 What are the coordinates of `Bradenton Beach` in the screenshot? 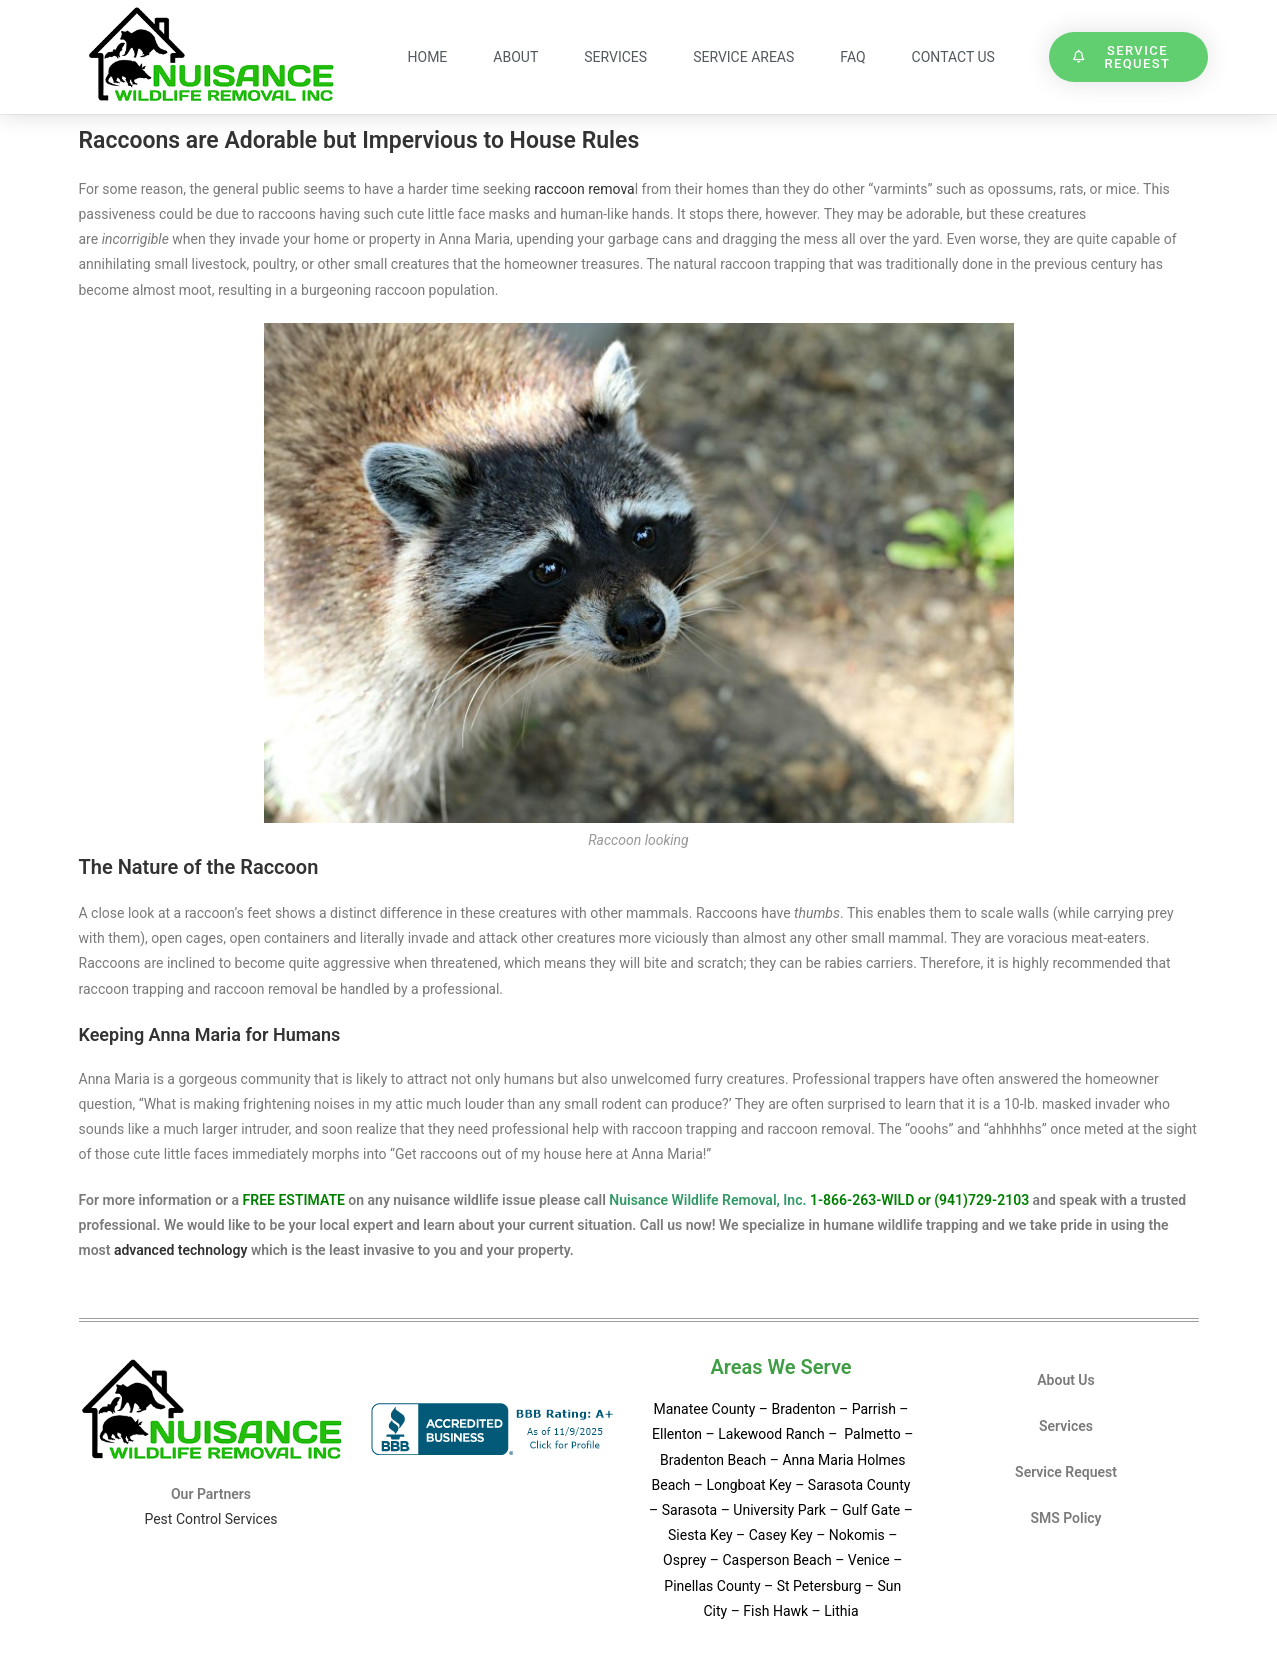 It's located at (713, 1460).